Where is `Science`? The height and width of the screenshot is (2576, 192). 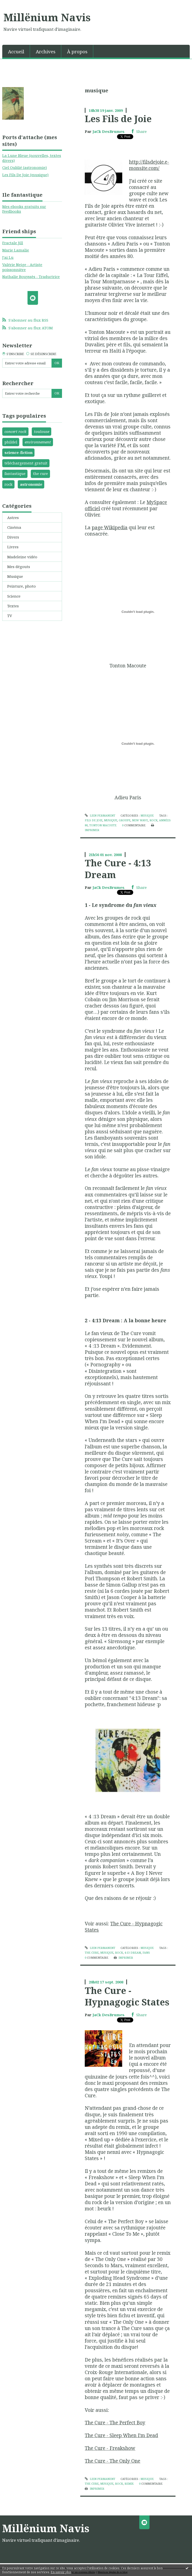 Science is located at coordinates (13, 596).